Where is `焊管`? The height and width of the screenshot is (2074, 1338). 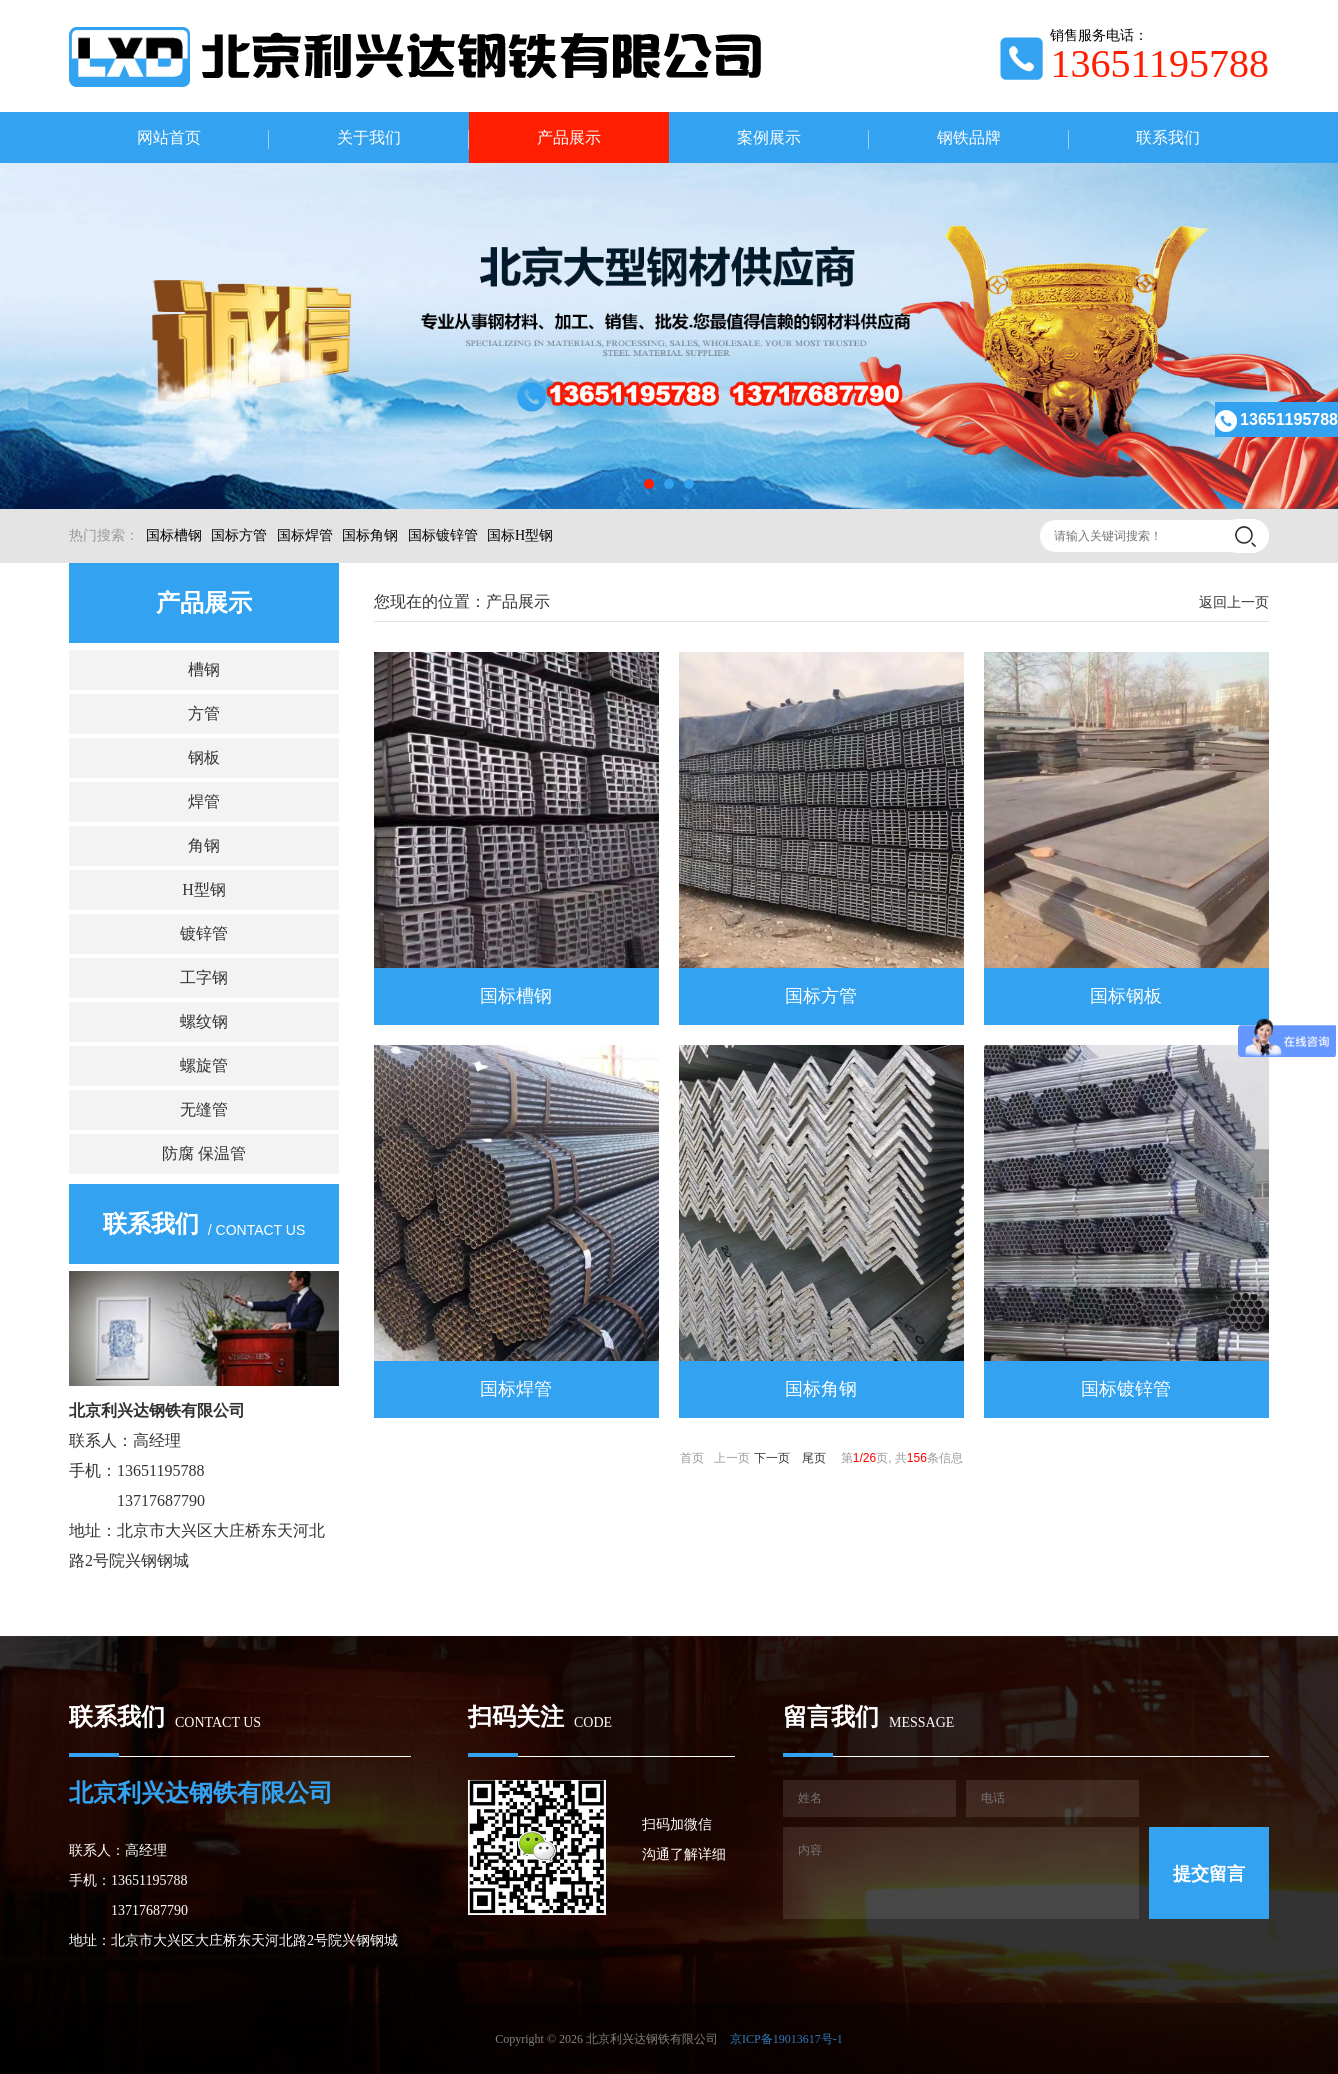
焊管 is located at coordinates (204, 801).